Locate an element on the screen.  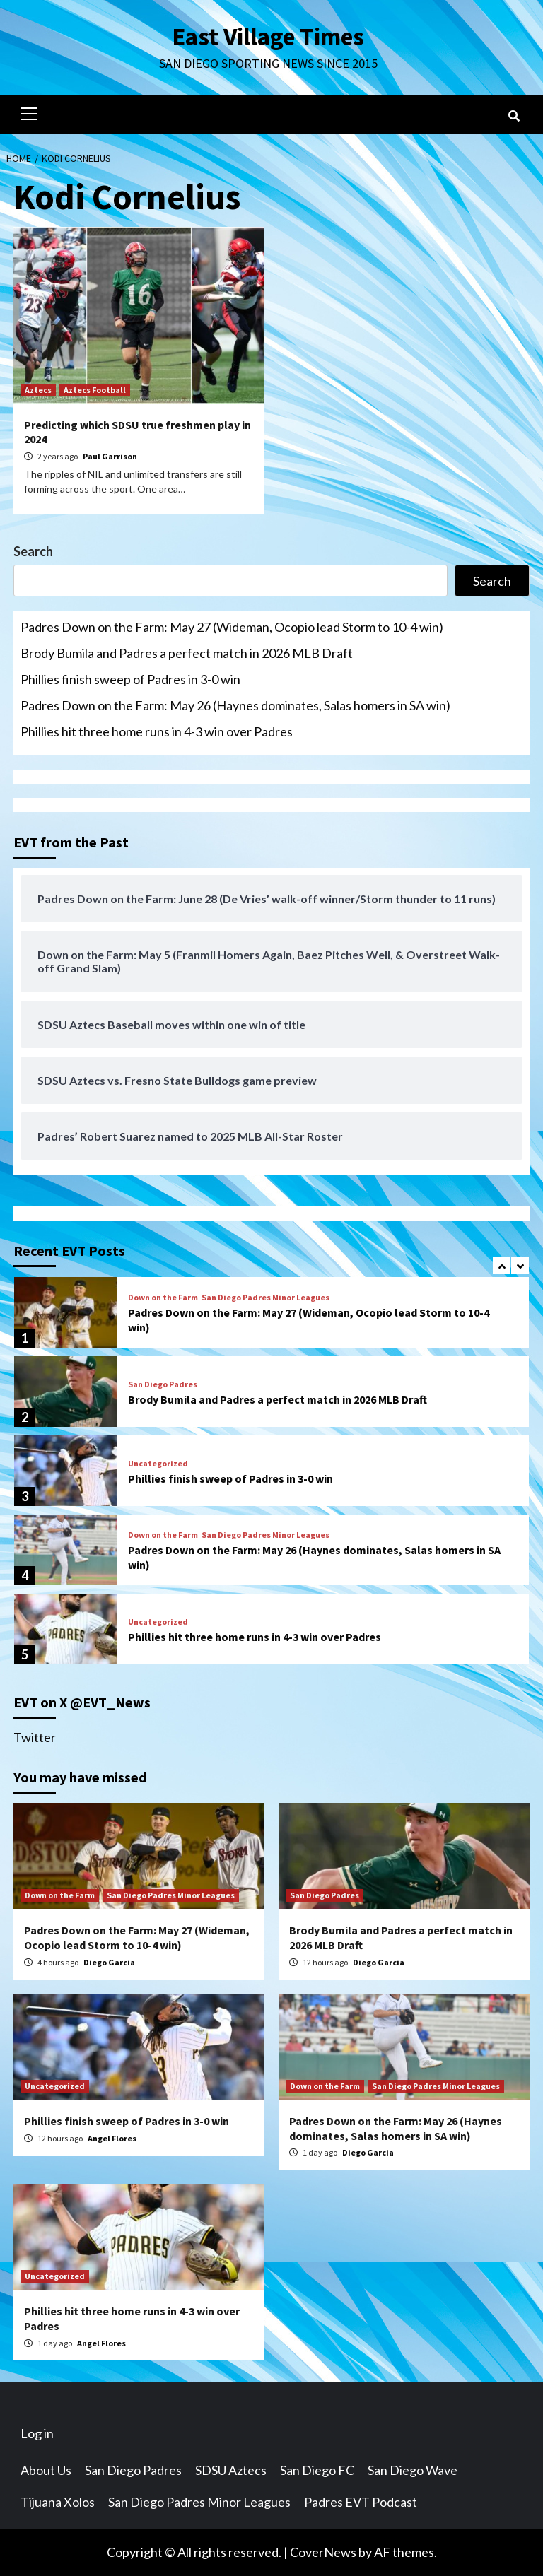
San Diego Padres Minor Leagues is located at coordinates (265, 1297).